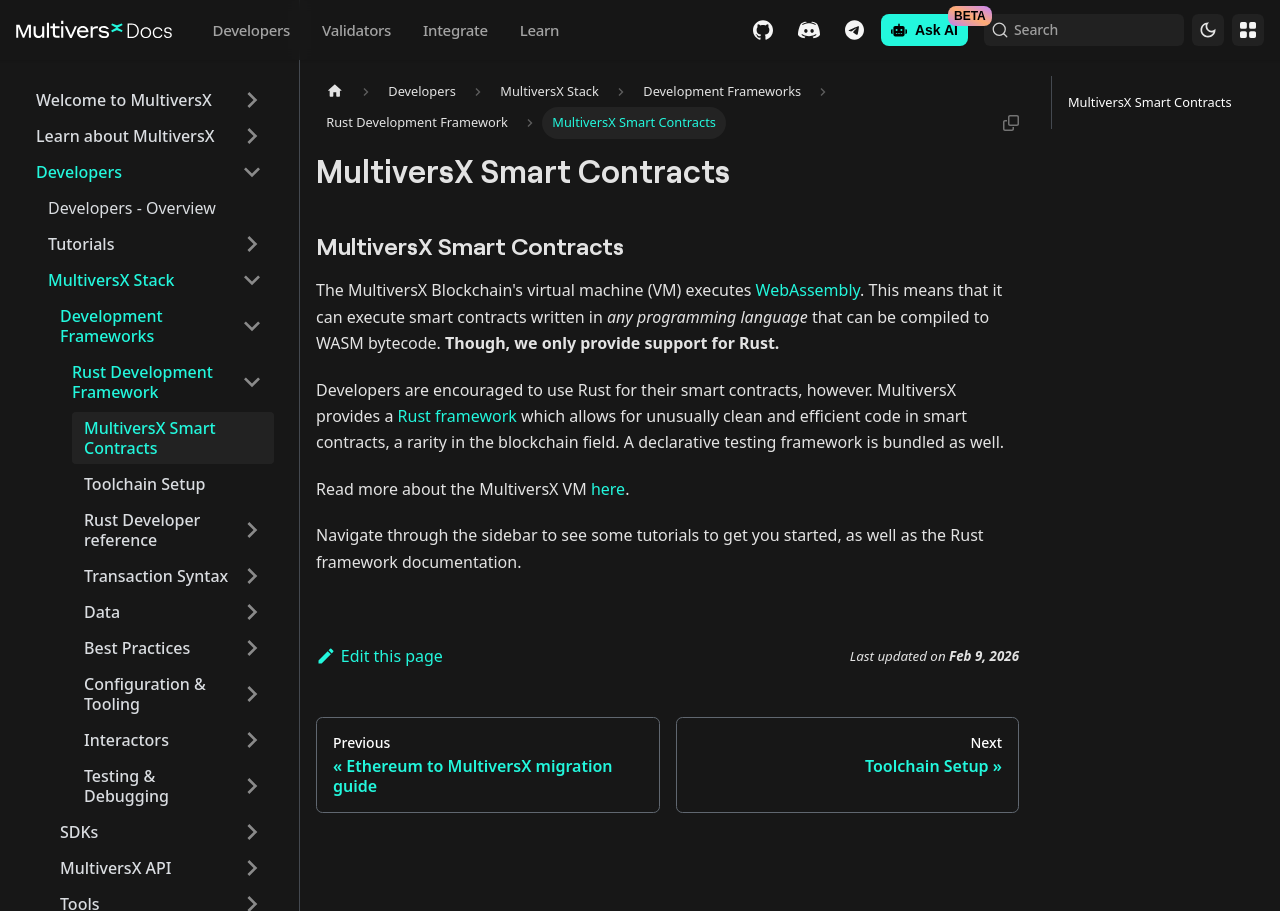 The width and height of the screenshot is (1280, 911). What do you see at coordinates (809, 30) in the screenshot?
I see `Discord` at bounding box center [809, 30].